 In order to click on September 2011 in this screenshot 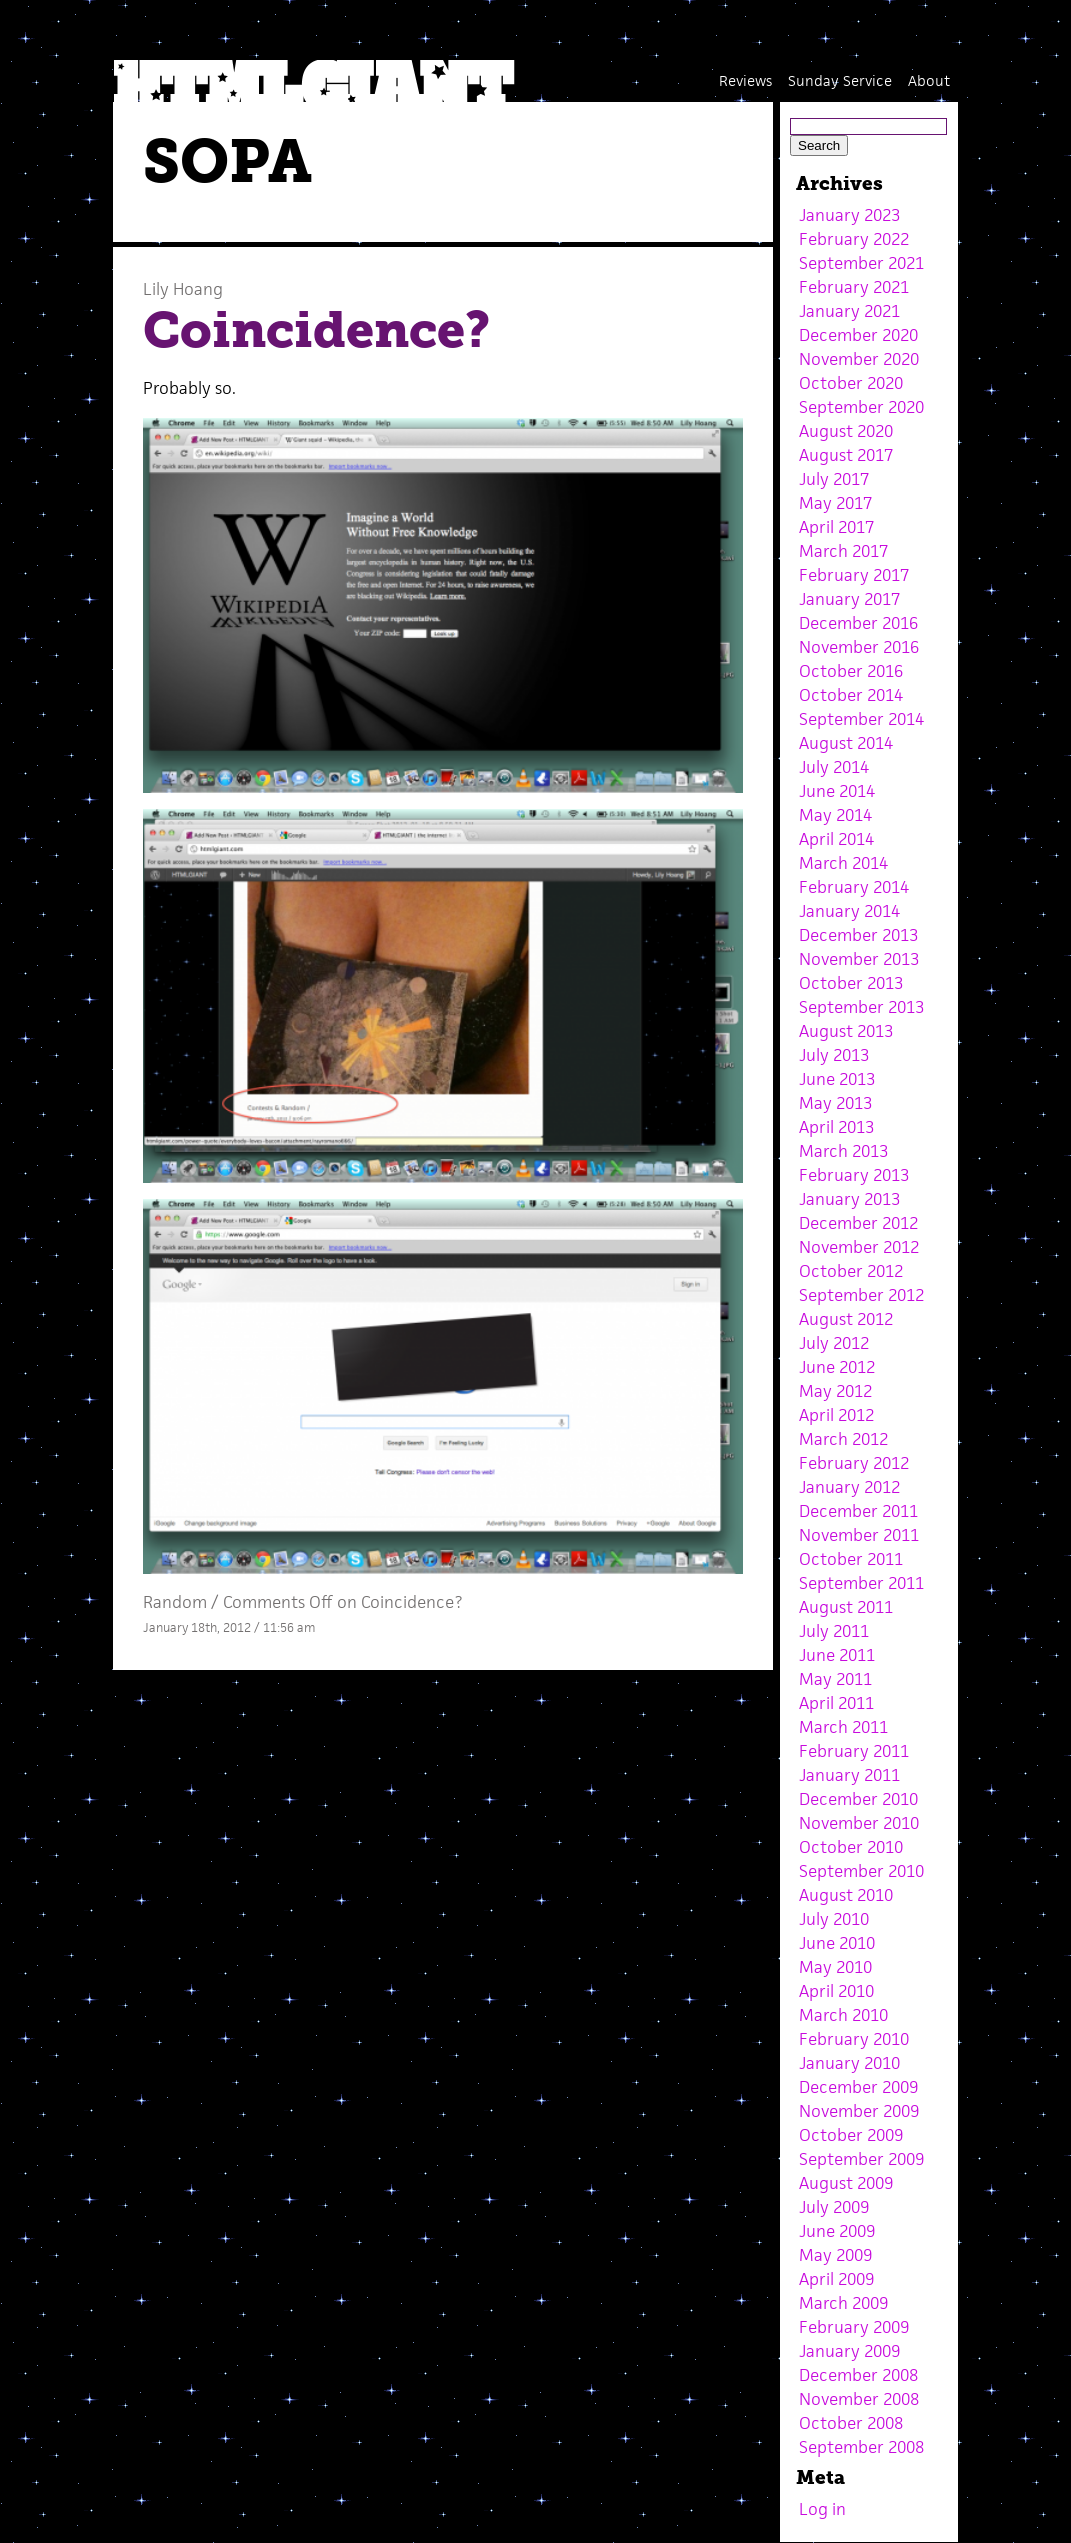, I will do `click(861, 1583)`.